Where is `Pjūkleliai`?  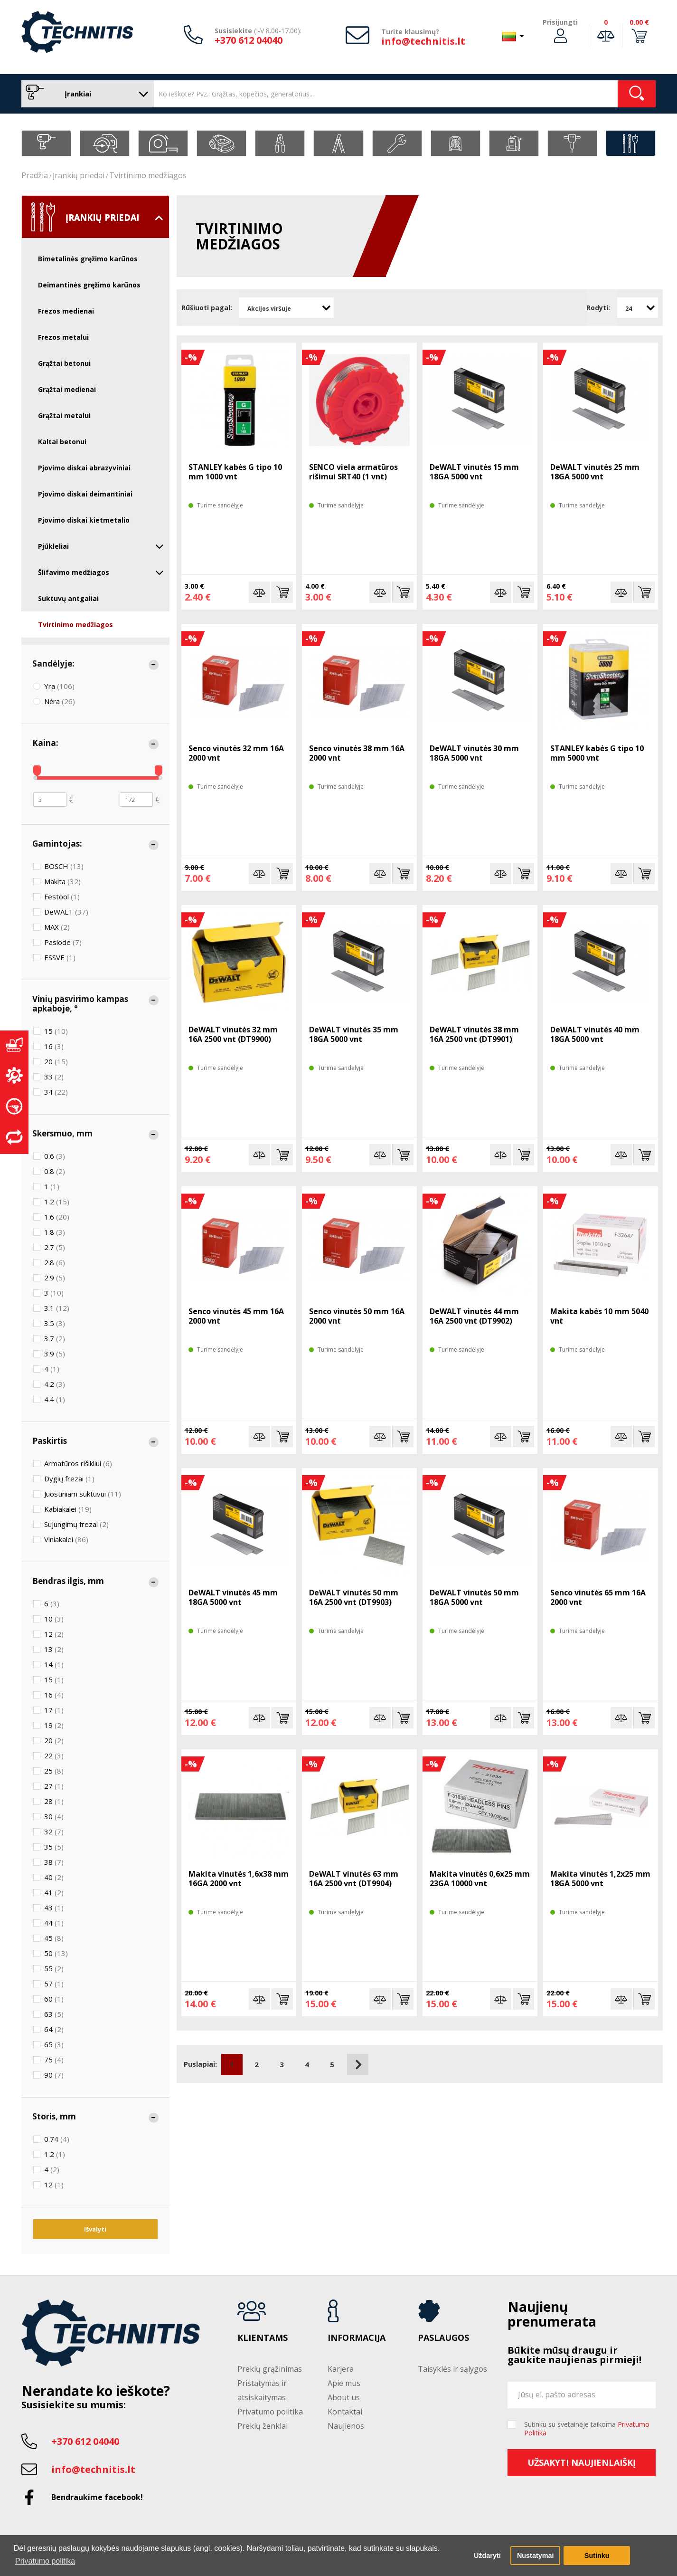 Pjūkleliai is located at coordinates (101, 546).